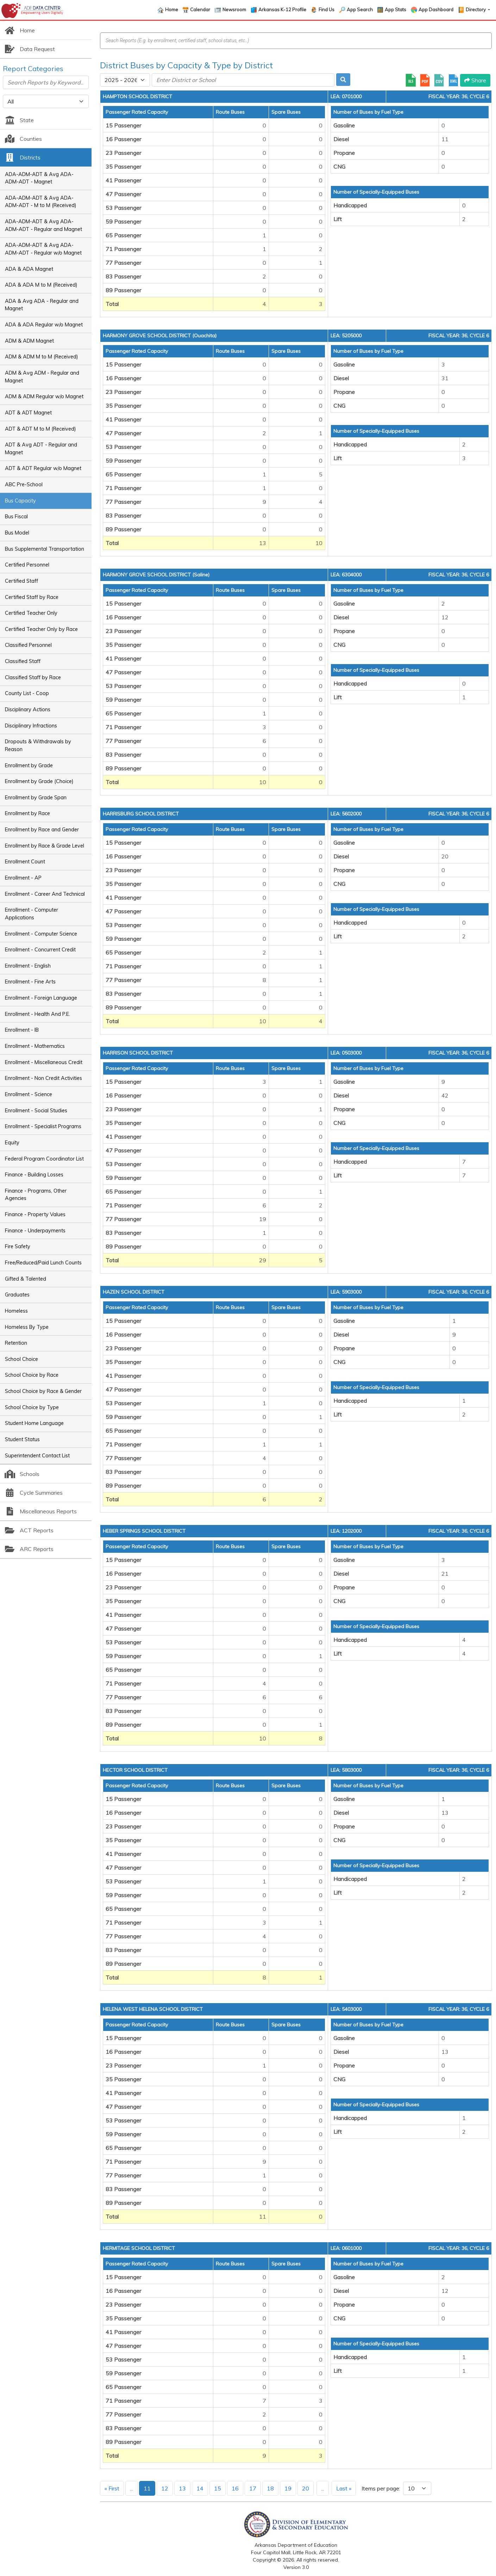 The image size is (496, 2576). I want to click on Certified Personnel, so click(27, 565).